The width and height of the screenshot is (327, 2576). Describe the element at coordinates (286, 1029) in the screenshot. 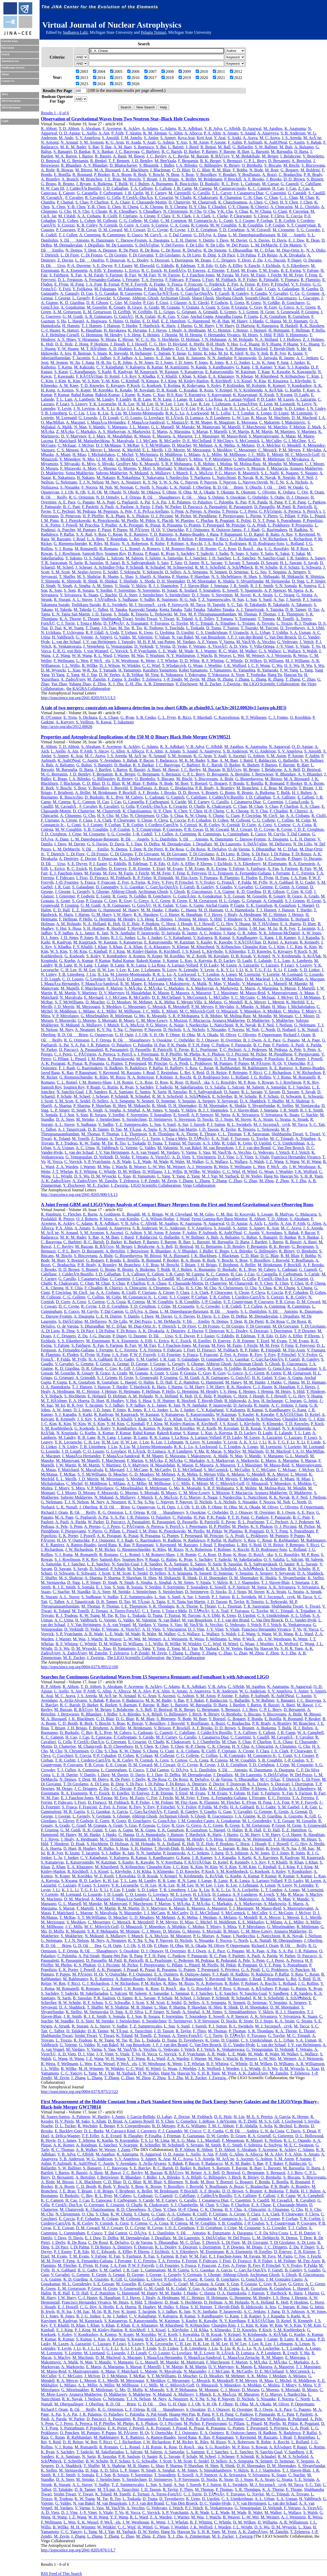

I see `D. Nothard` at that location.